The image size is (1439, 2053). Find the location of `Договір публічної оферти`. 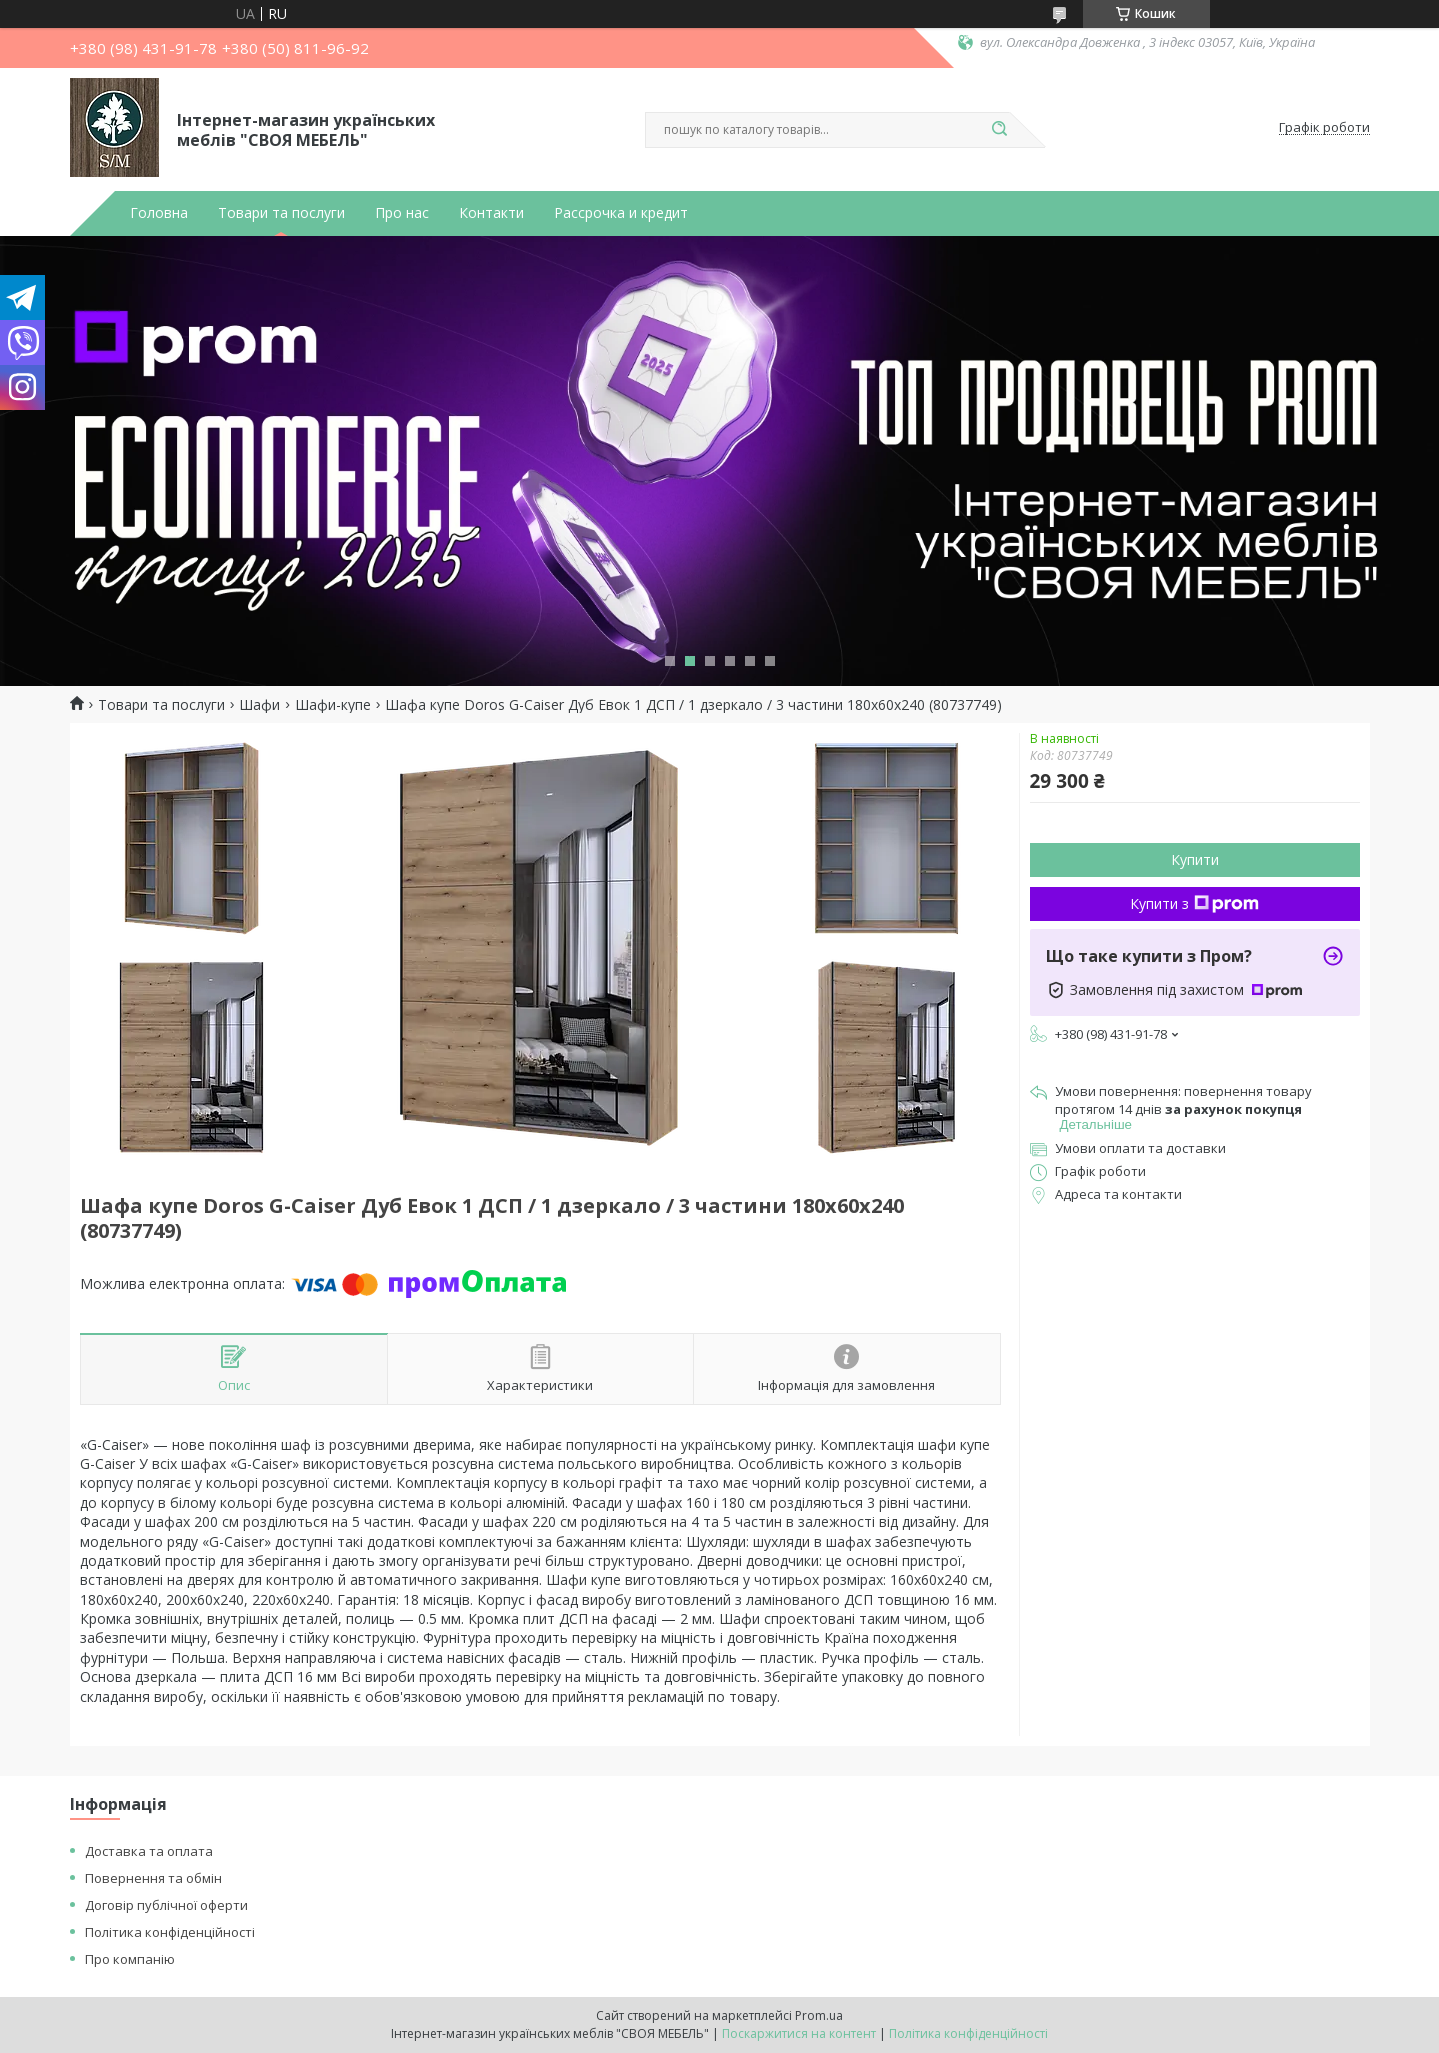

Договір публічної оферти is located at coordinates (166, 1905).